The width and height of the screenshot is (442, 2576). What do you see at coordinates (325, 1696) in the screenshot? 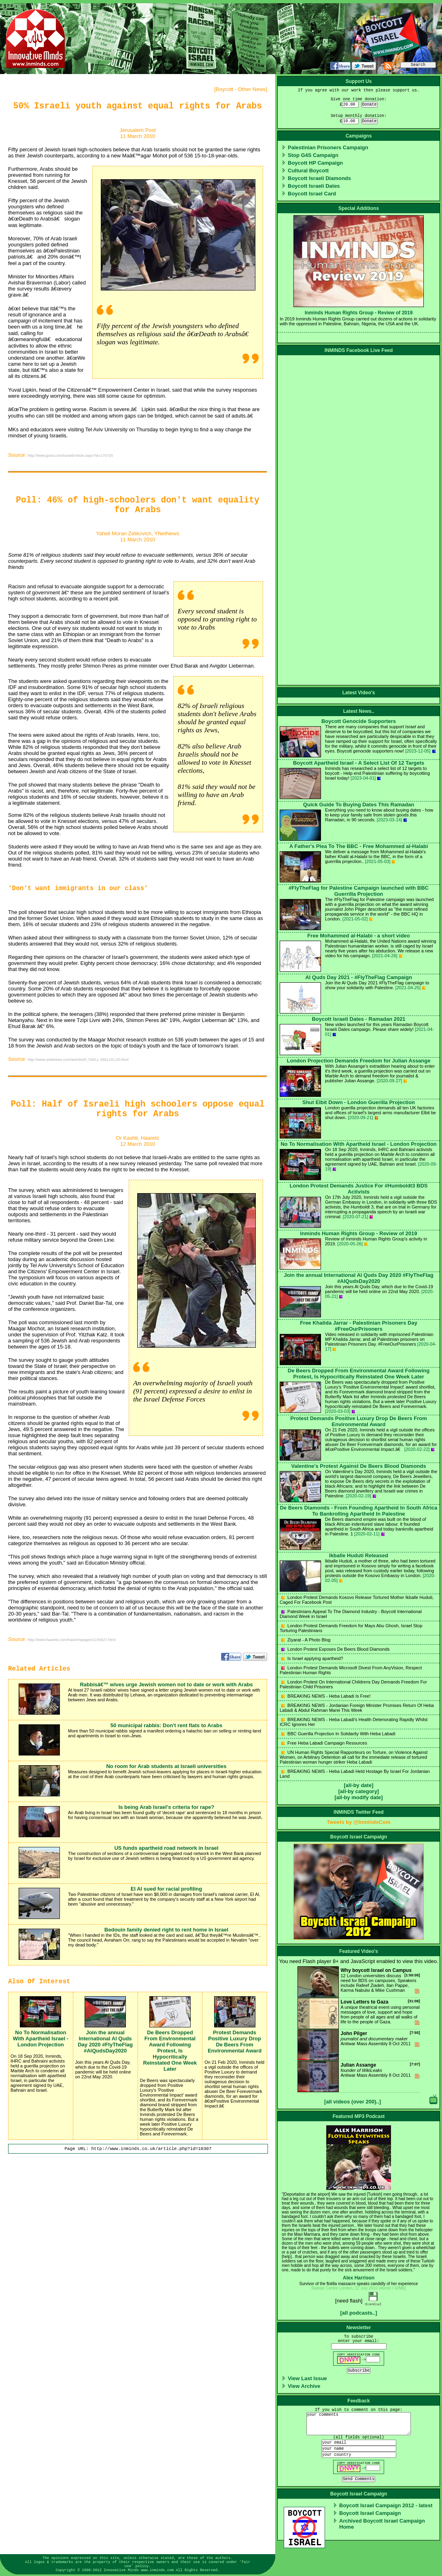
I see `BREAKING NEWS - Heba Labadi Is Free!` at bounding box center [325, 1696].